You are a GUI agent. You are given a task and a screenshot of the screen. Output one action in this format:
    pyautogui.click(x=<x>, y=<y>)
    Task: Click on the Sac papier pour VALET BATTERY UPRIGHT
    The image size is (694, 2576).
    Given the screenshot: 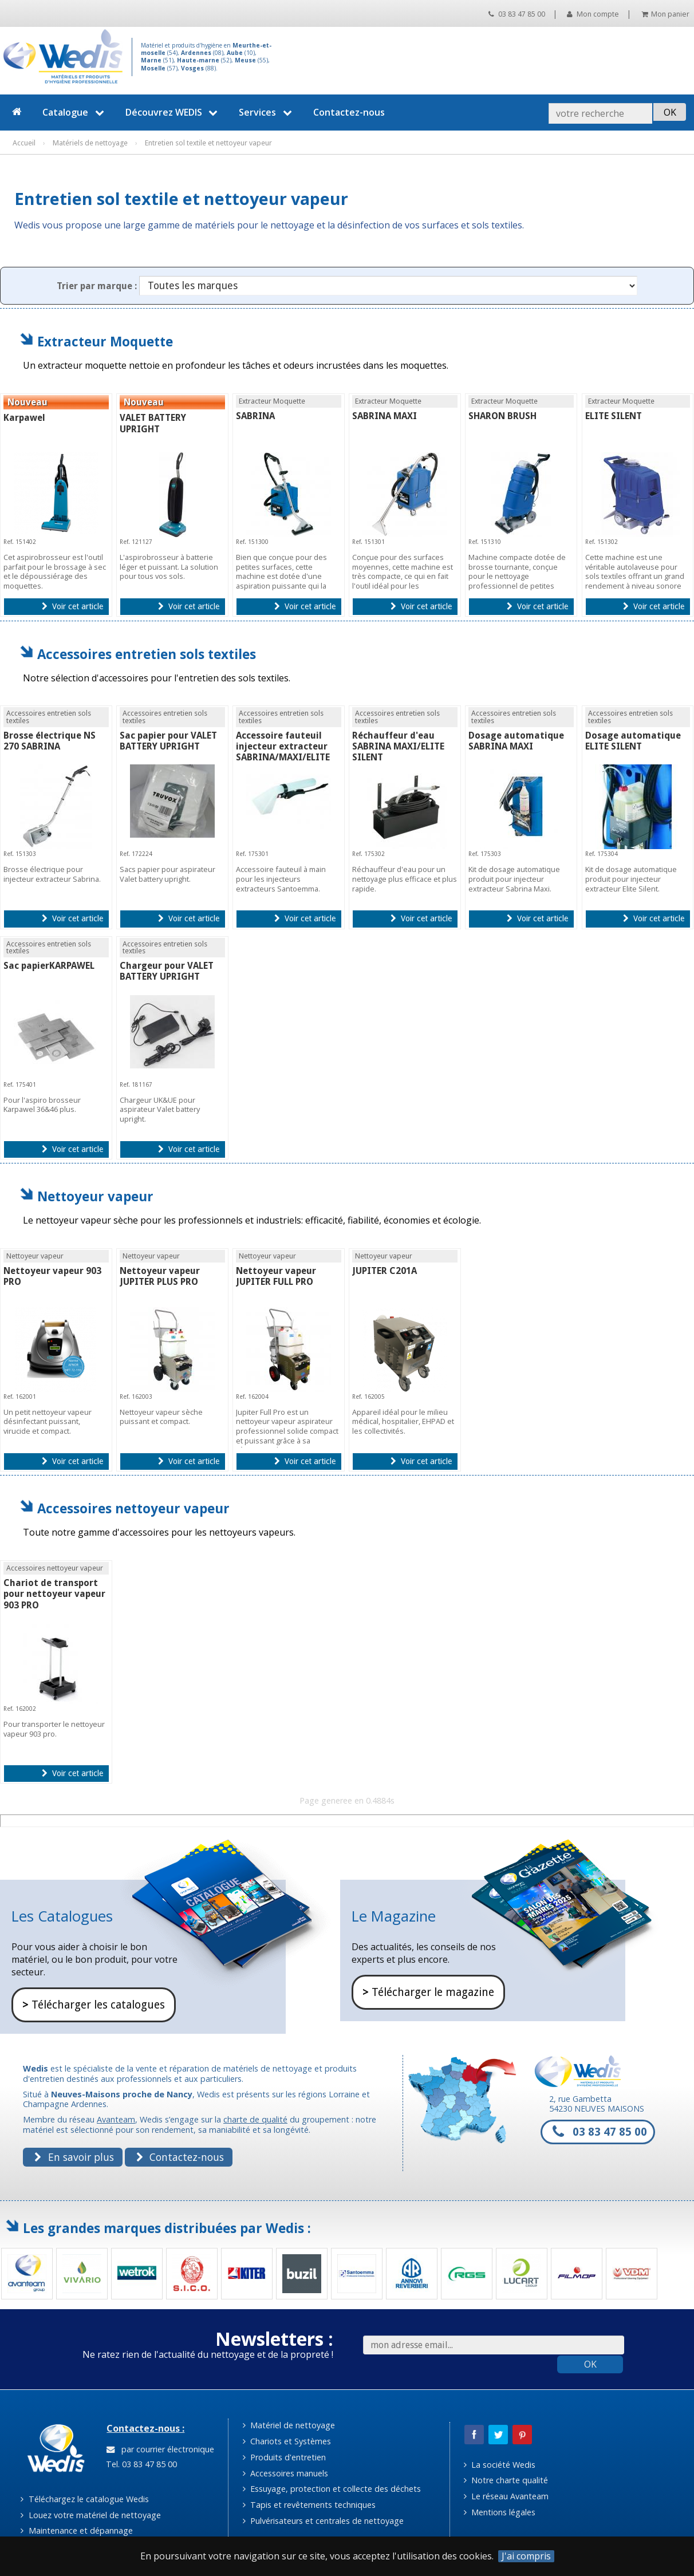 What is the action you would take?
    pyautogui.click(x=168, y=741)
    